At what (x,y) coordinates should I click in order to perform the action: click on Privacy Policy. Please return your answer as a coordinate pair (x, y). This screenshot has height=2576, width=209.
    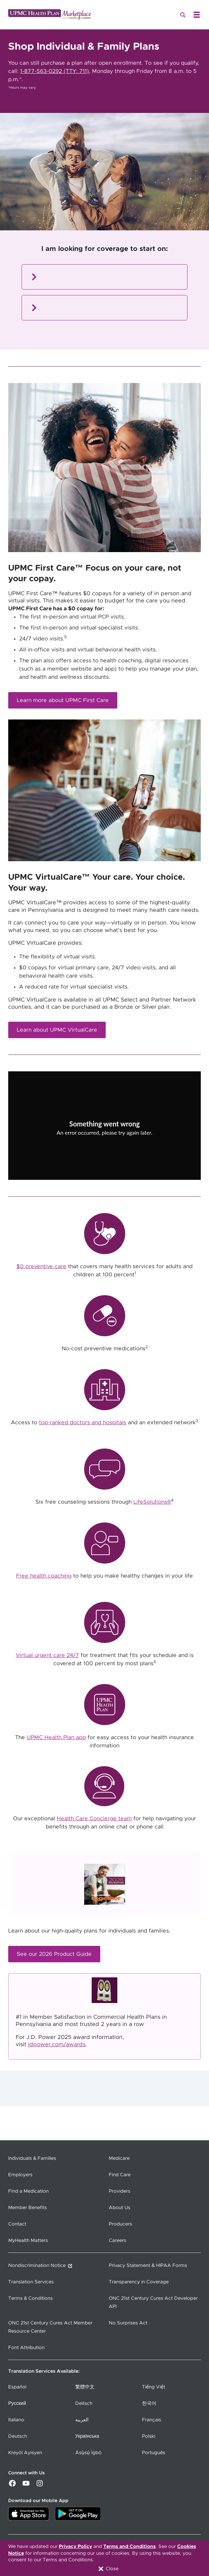
    Looking at the image, I should click on (75, 2546).